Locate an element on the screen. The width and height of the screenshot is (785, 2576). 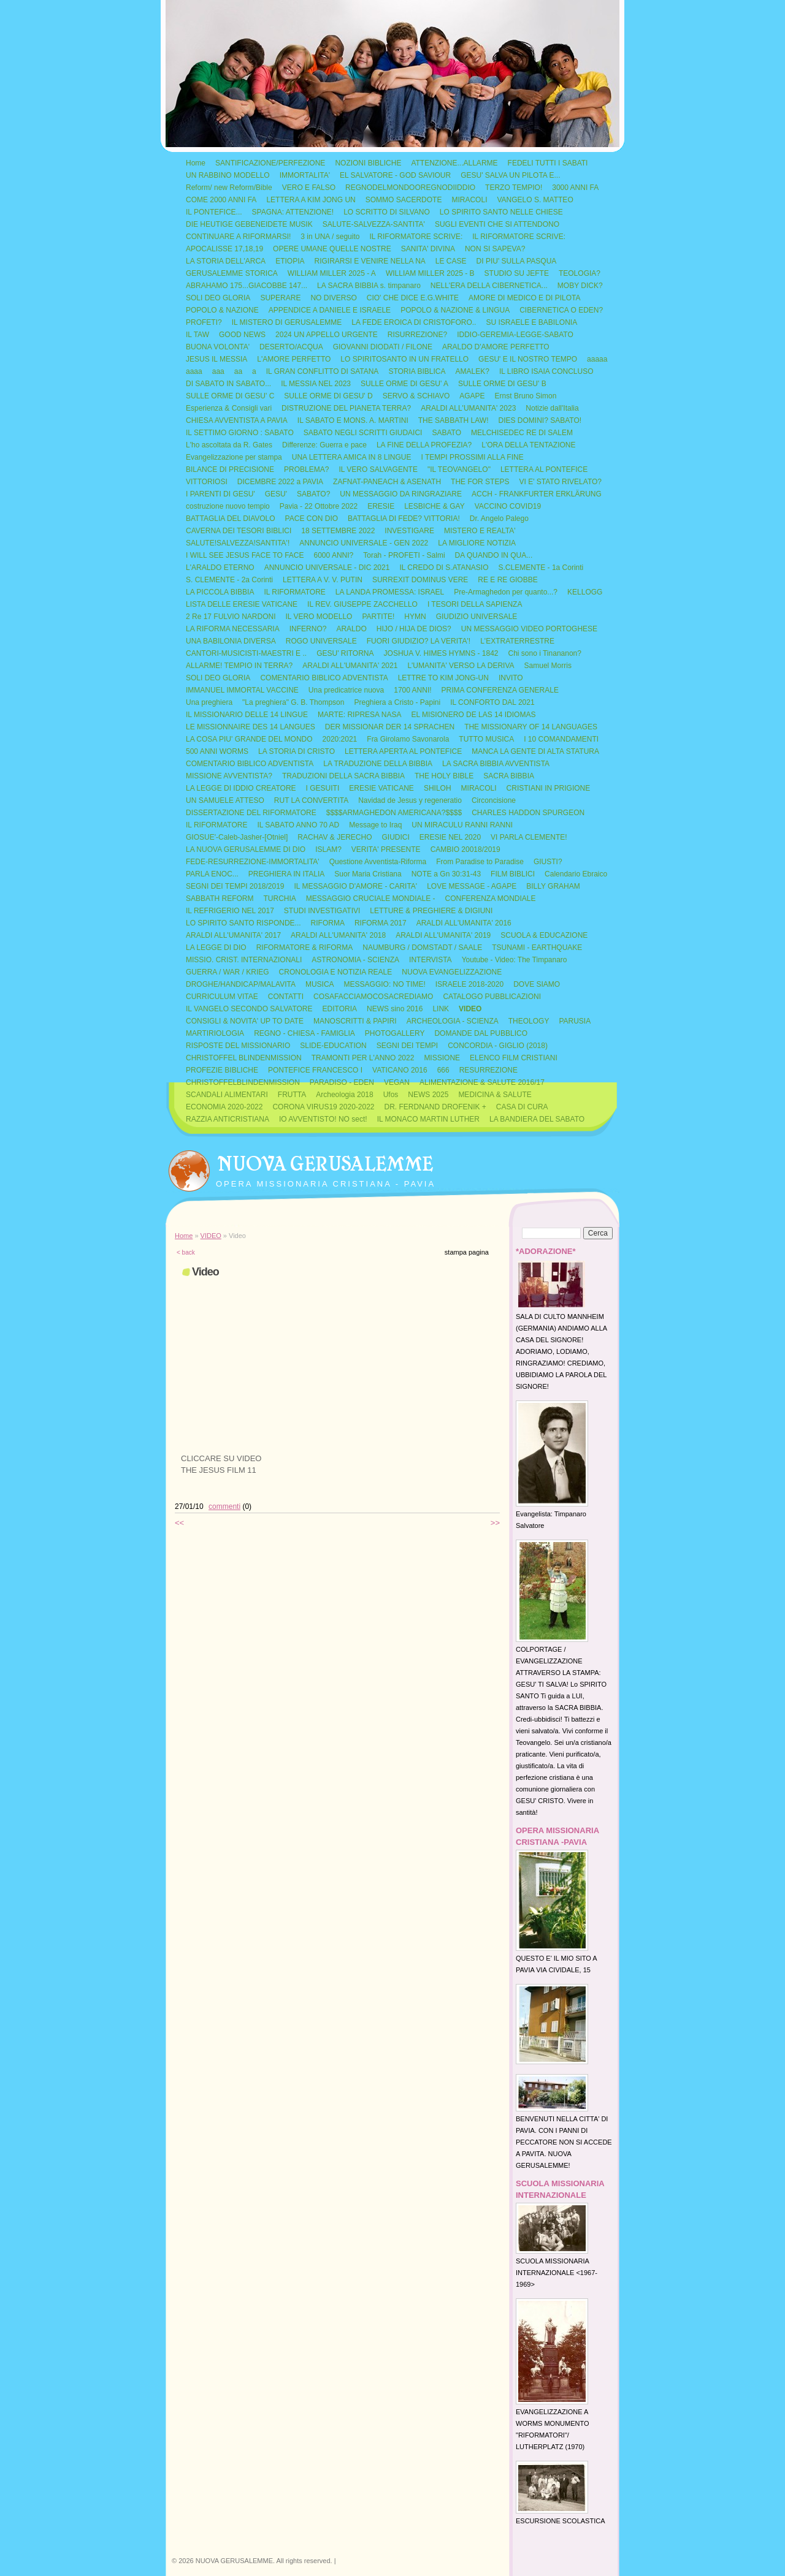
ALLARME! TEMPIO IN TERRA? is located at coordinates (239, 665).